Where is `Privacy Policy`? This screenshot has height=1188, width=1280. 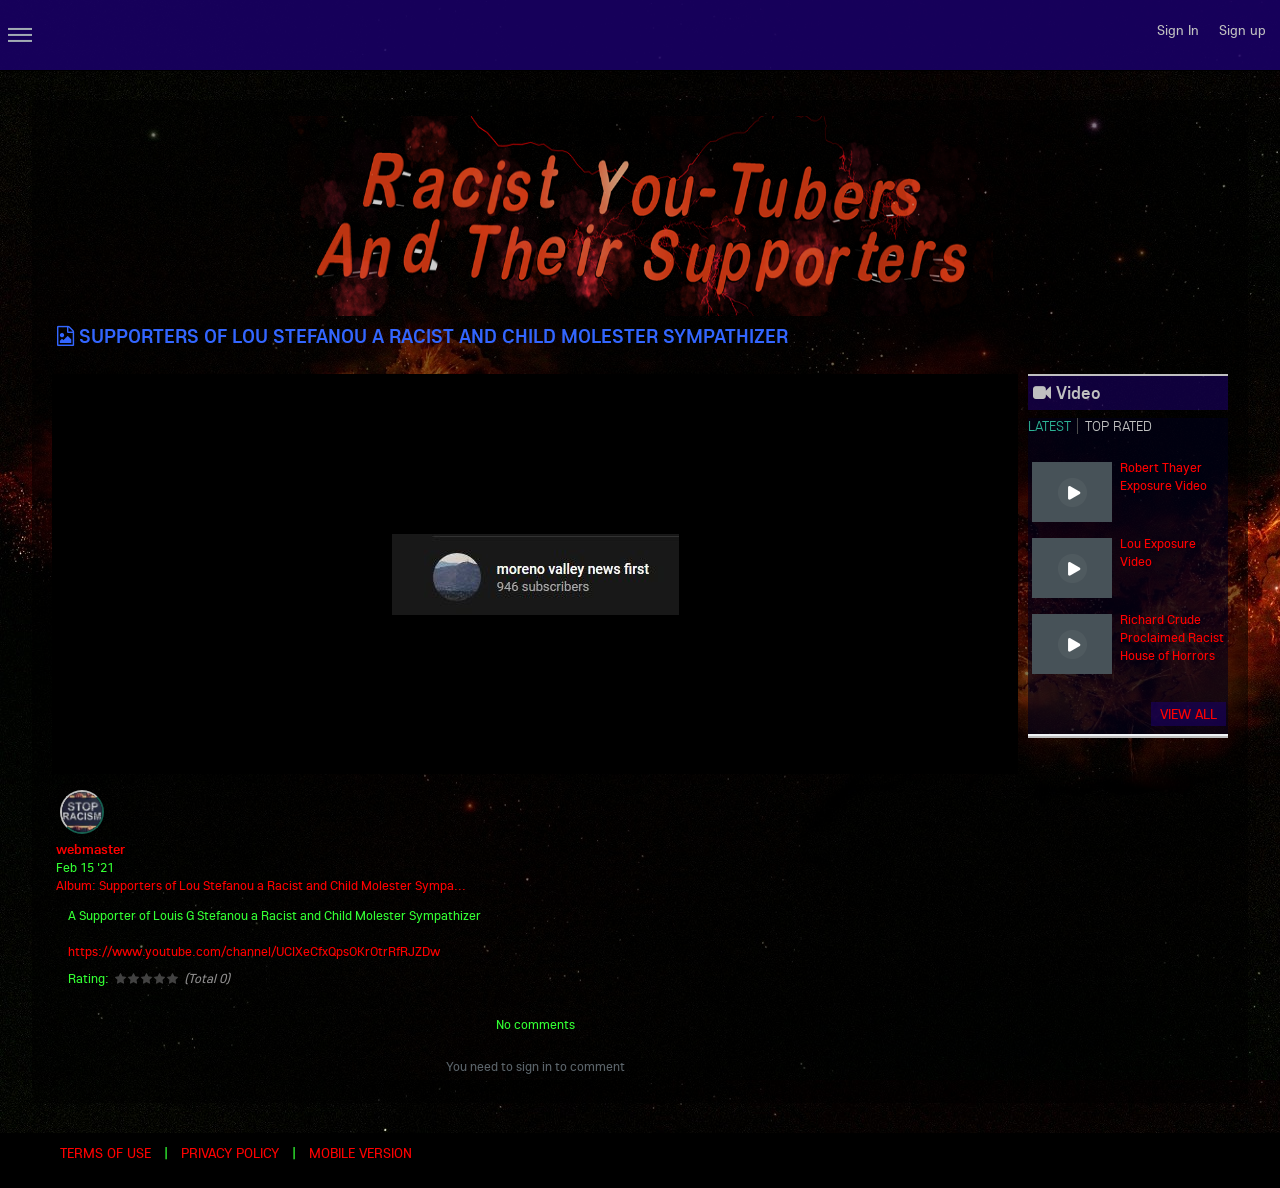
Privacy Policy is located at coordinates (230, 1153).